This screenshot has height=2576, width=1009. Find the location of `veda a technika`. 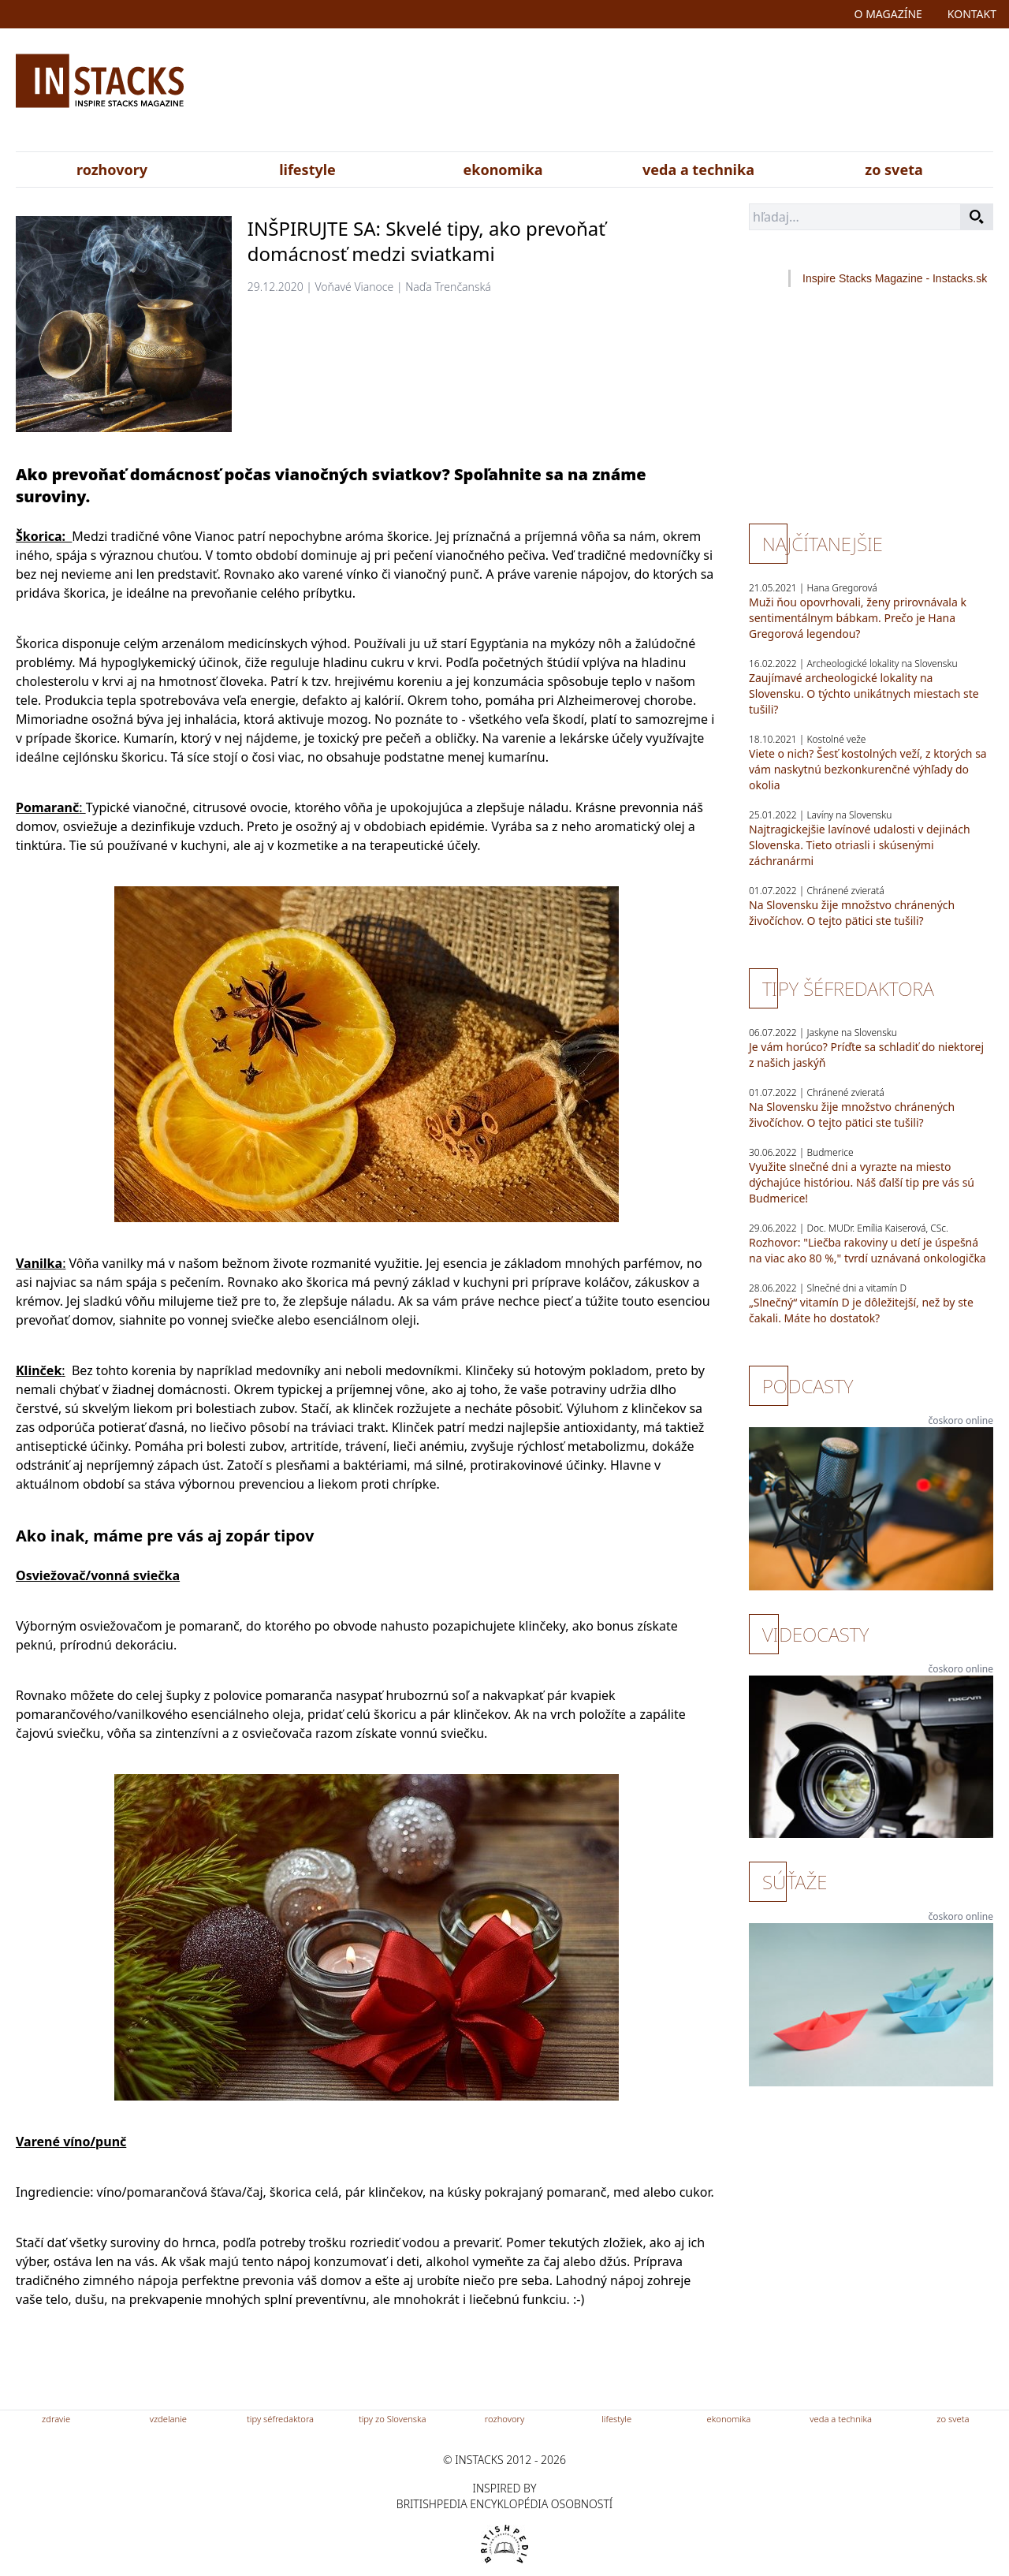

veda a technika is located at coordinates (698, 169).